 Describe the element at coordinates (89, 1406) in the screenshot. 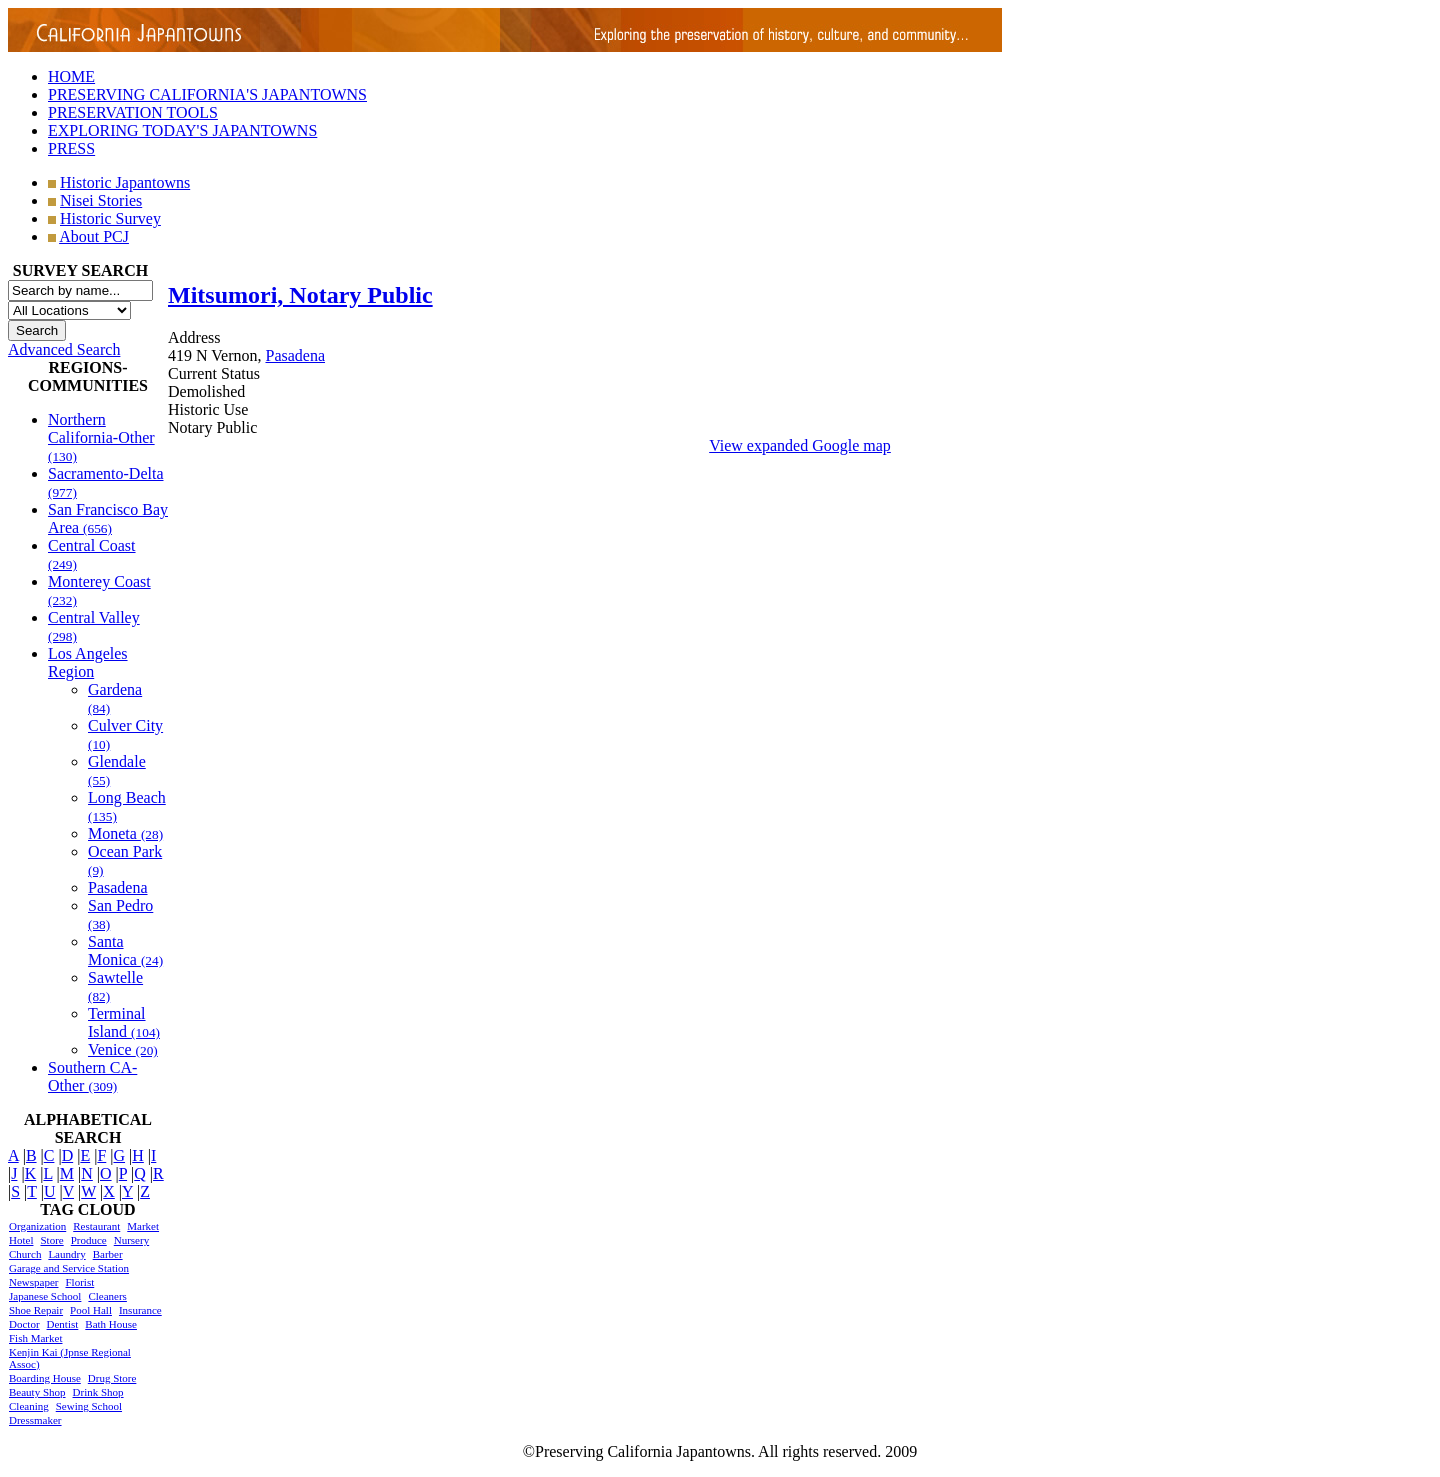

I see `Sewing School` at that location.